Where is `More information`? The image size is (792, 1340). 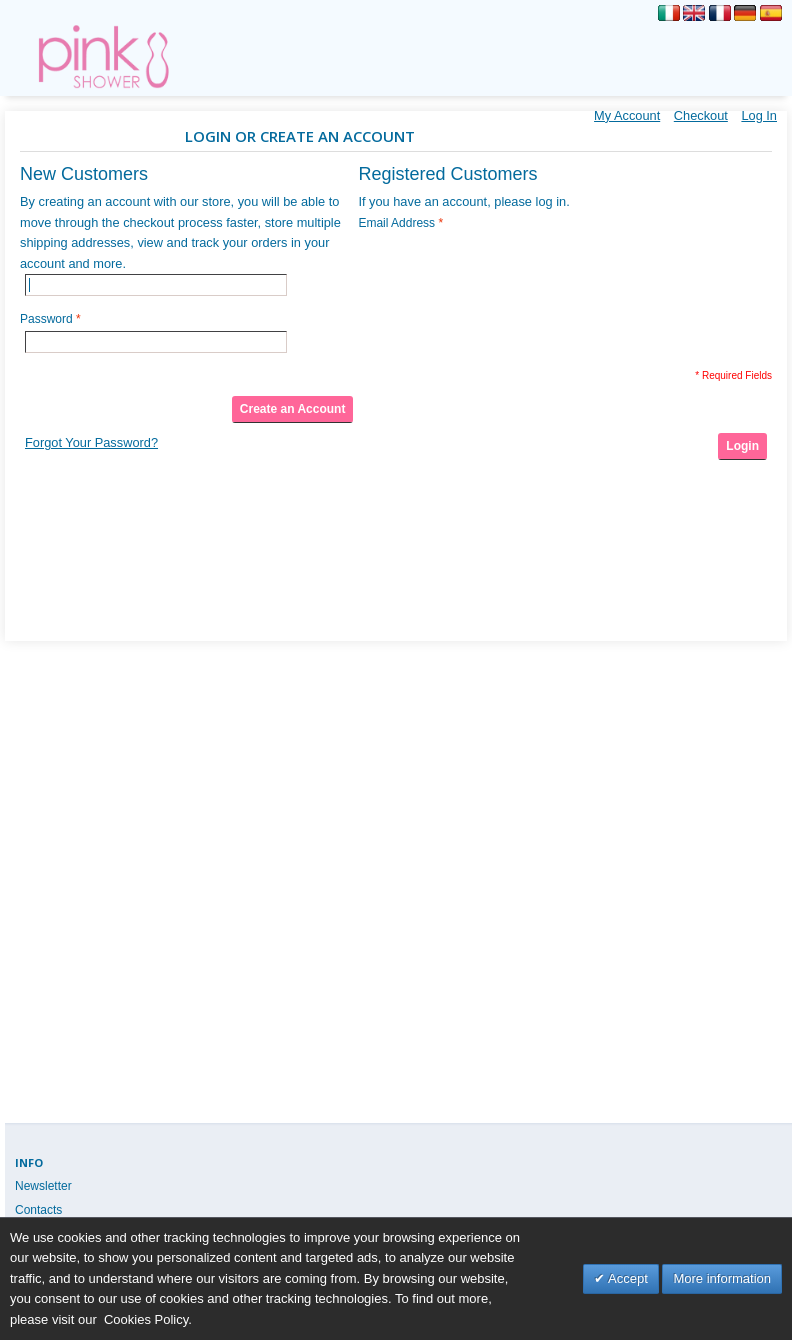
More information is located at coordinates (722, 1278).